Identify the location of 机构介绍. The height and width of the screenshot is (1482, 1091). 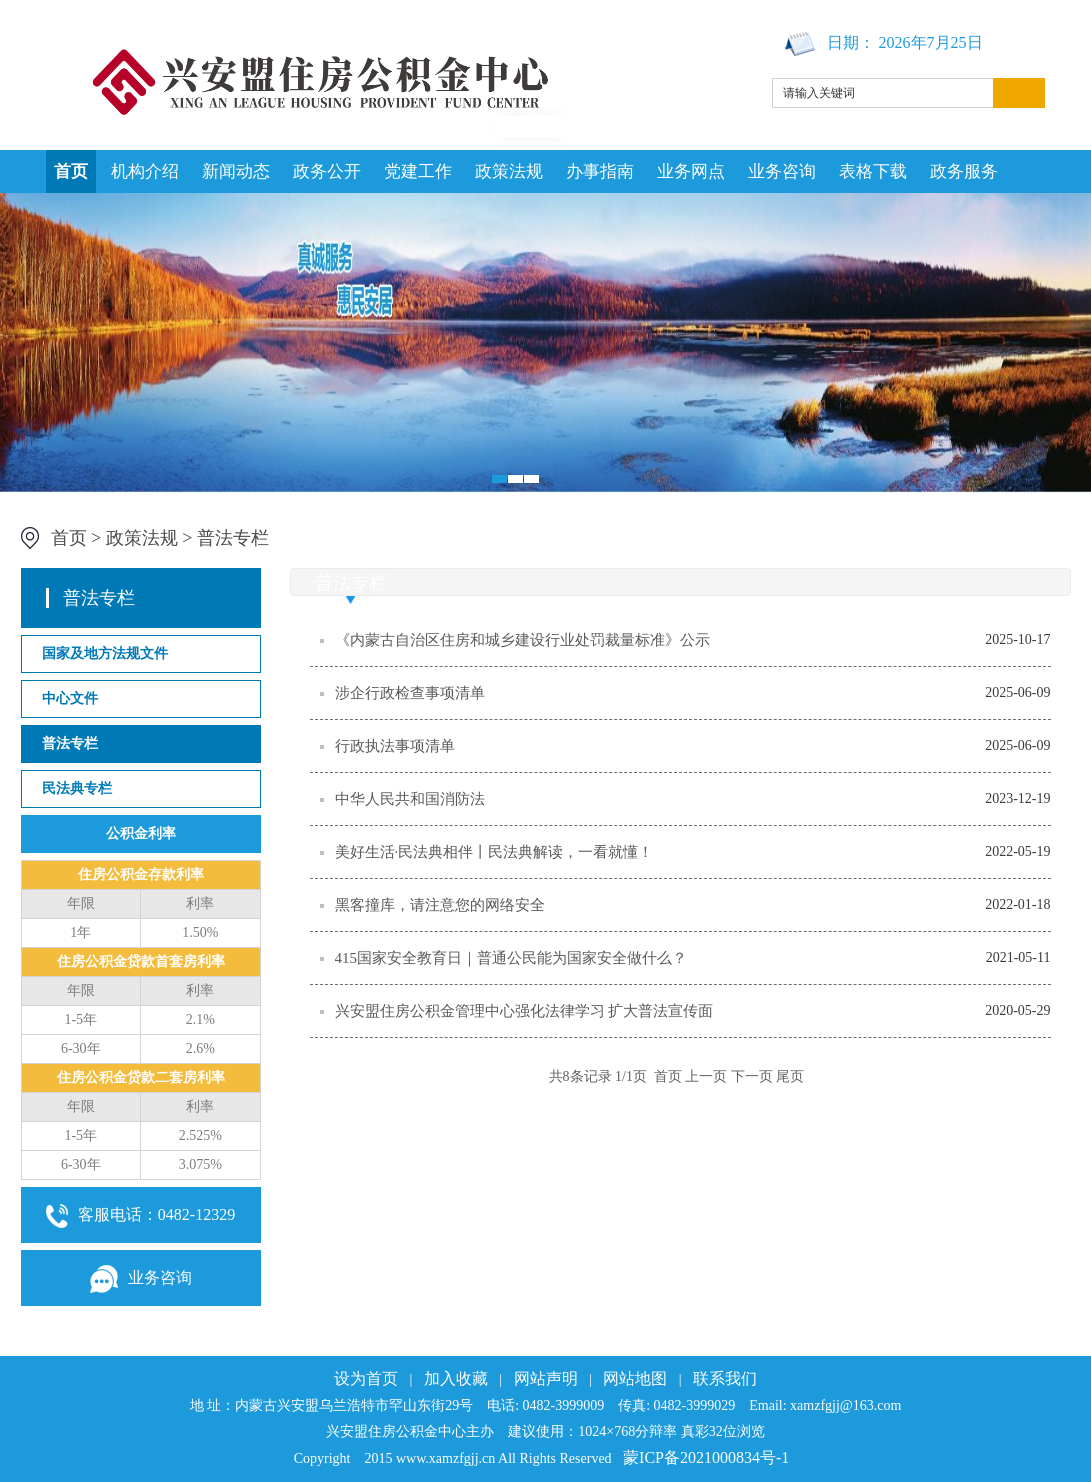
(145, 171).